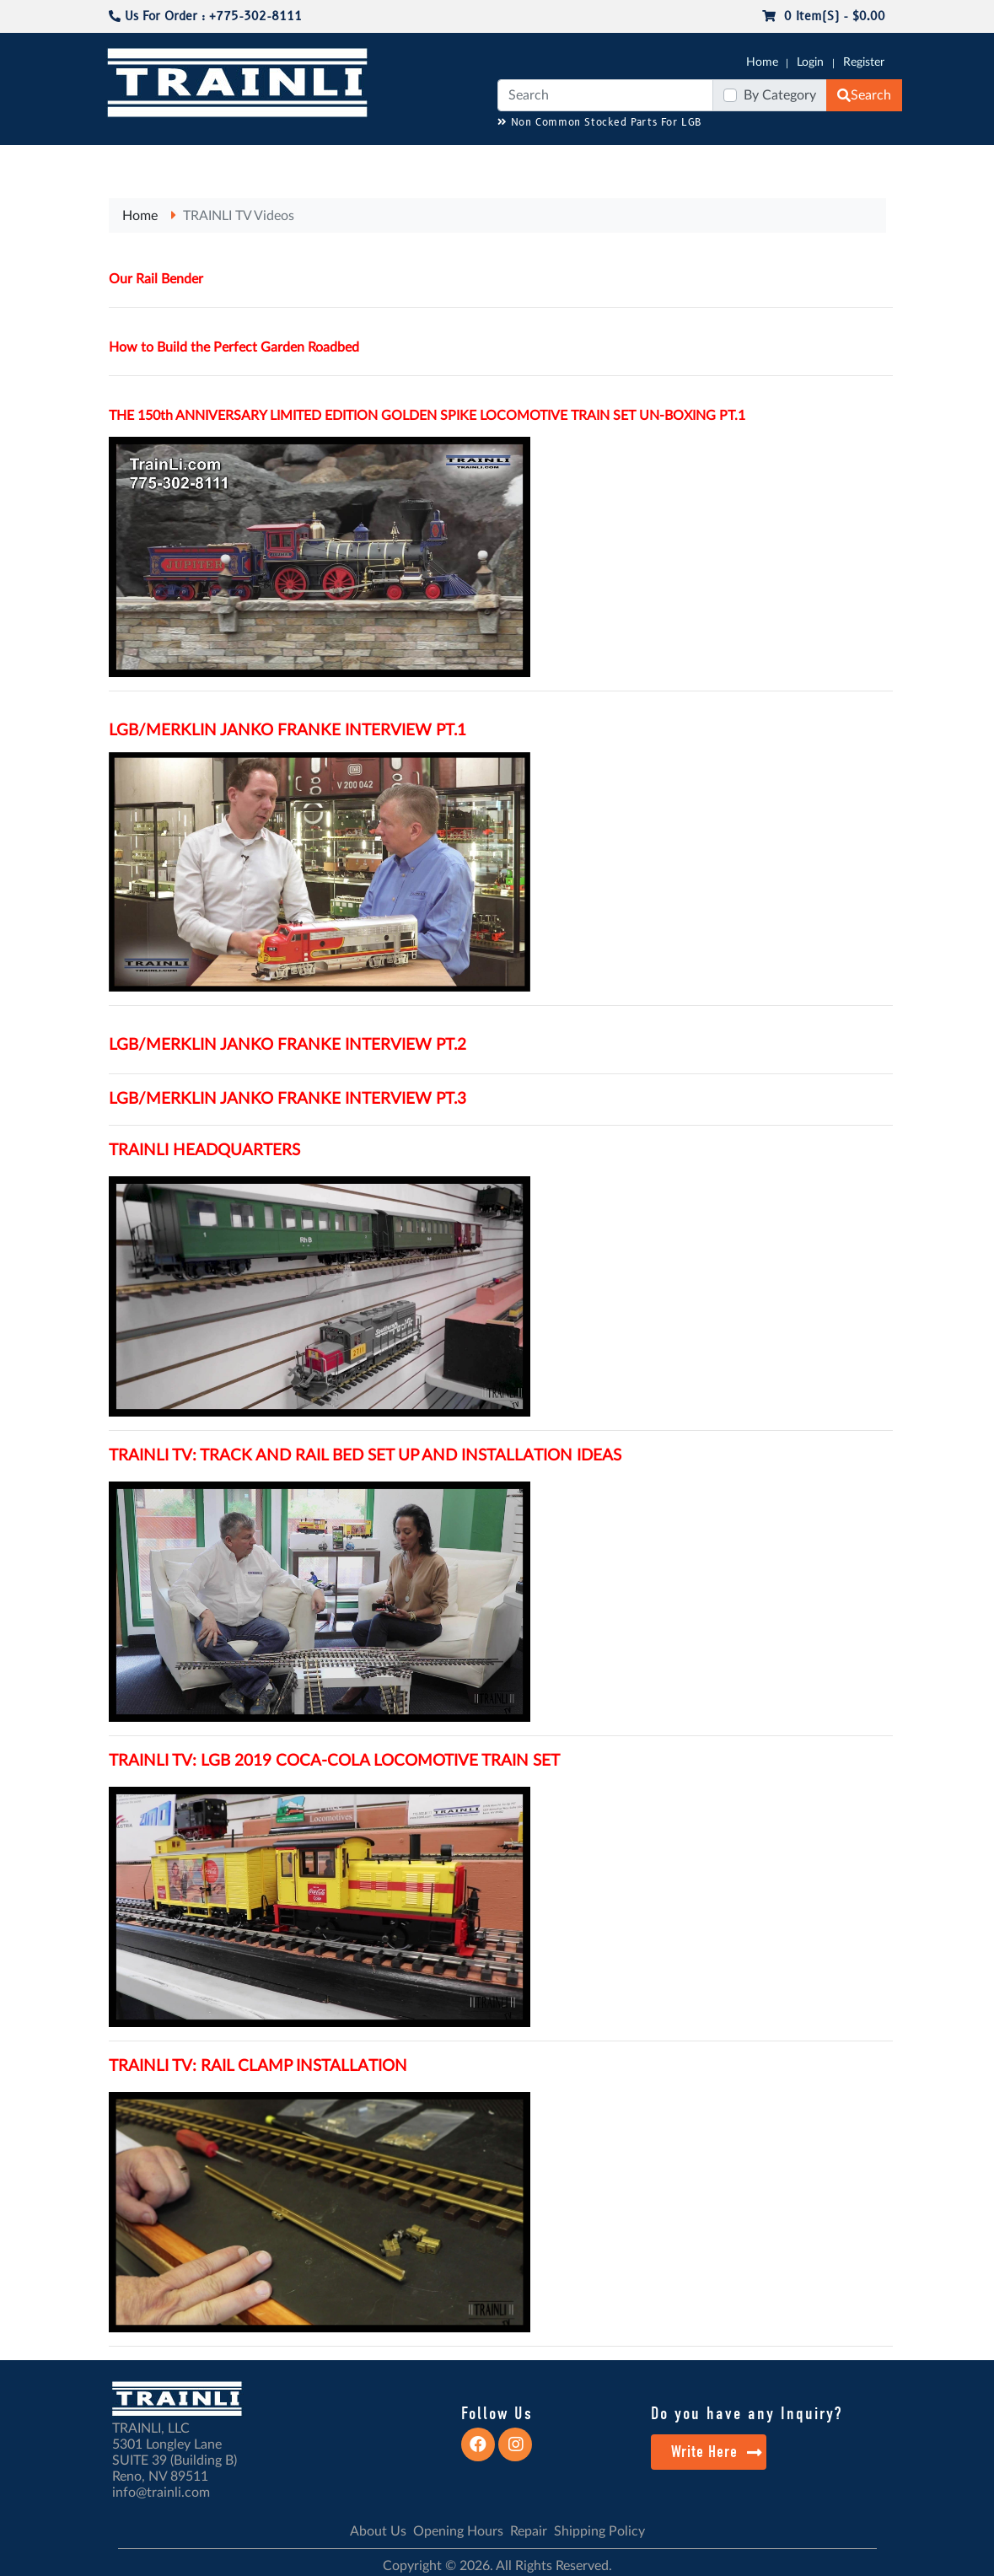 The width and height of the screenshot is (994, 2576). What do you see at coordinates (428, 153) in the screenshot?
I see `RESOURCES` at bounding box center [428, 153].